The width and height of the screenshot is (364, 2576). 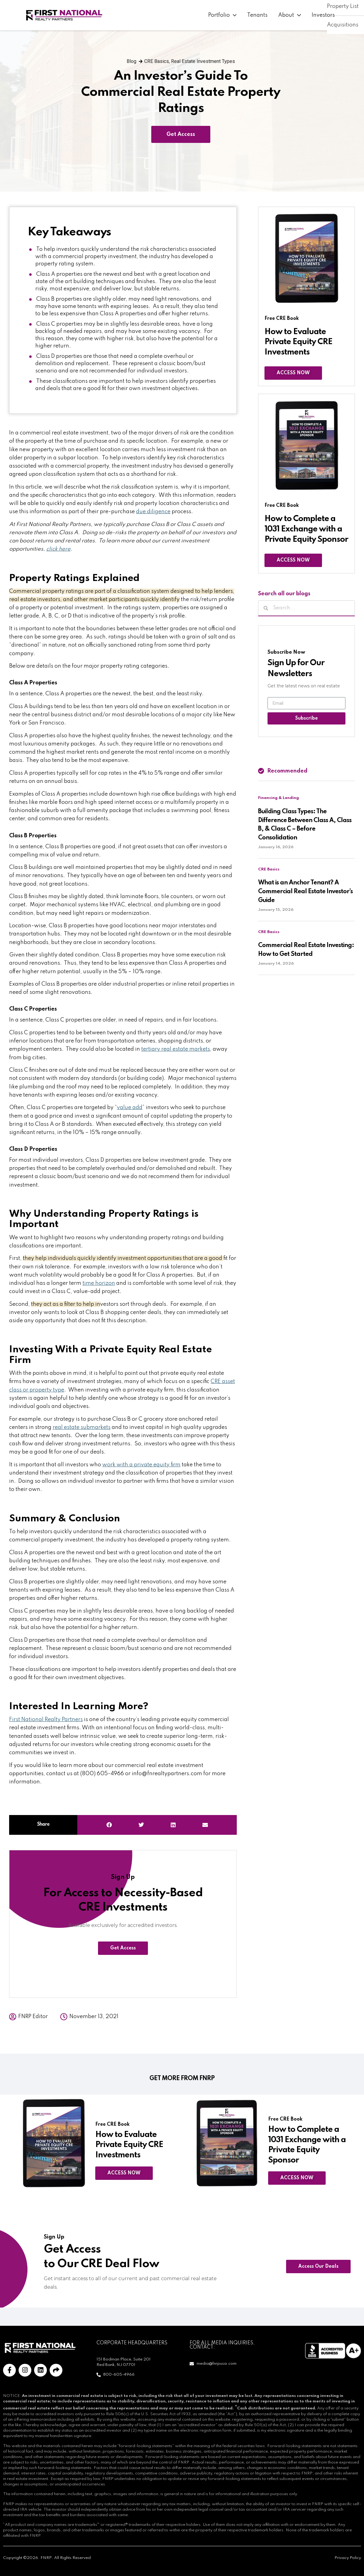 I want to click on Real Estate Investment Types, so click(x=203, y=61).